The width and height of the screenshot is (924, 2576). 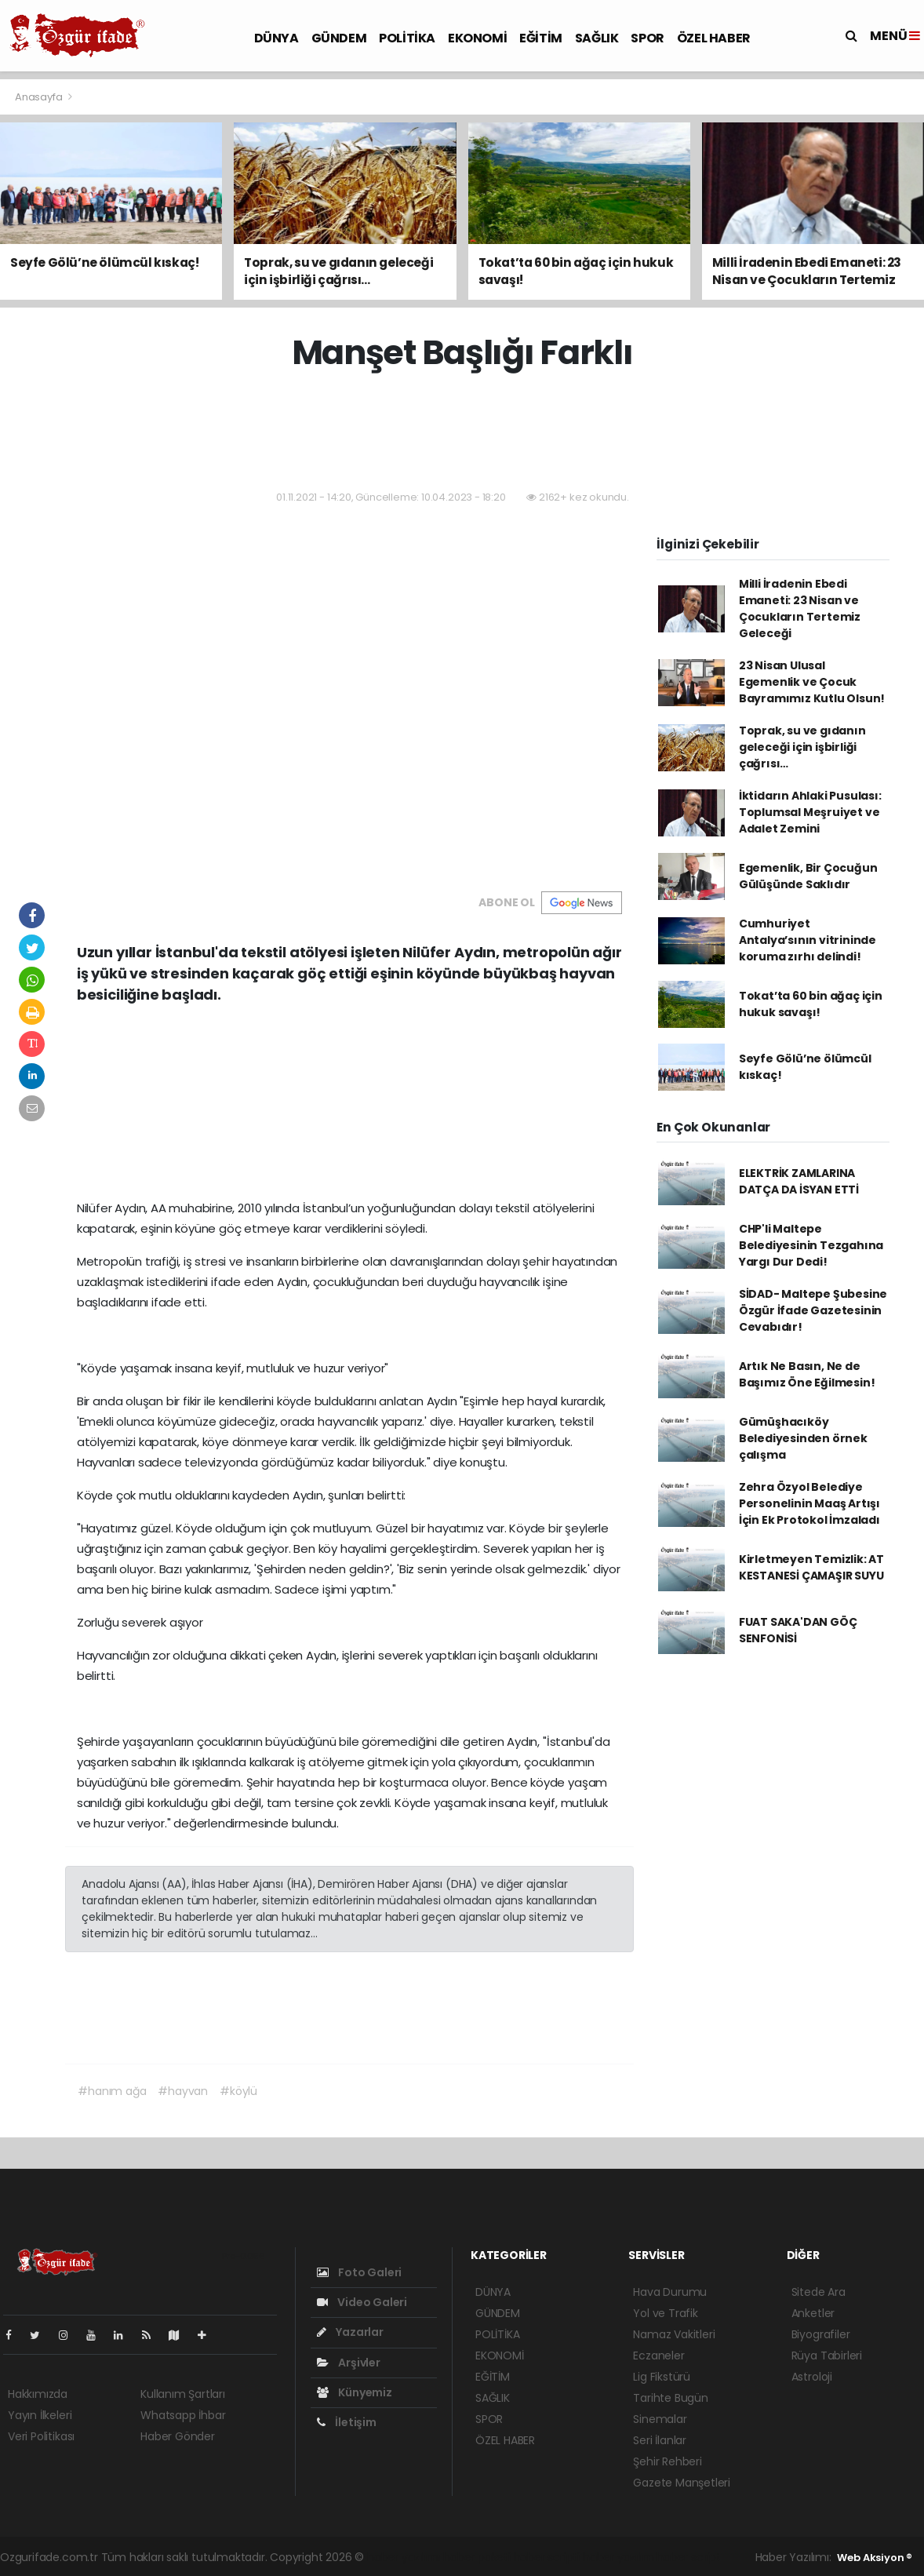 I want to click on Artık Ne Basın, Ne de Başımız Öne Eğilmesin!, so click(x=807, y=1374).